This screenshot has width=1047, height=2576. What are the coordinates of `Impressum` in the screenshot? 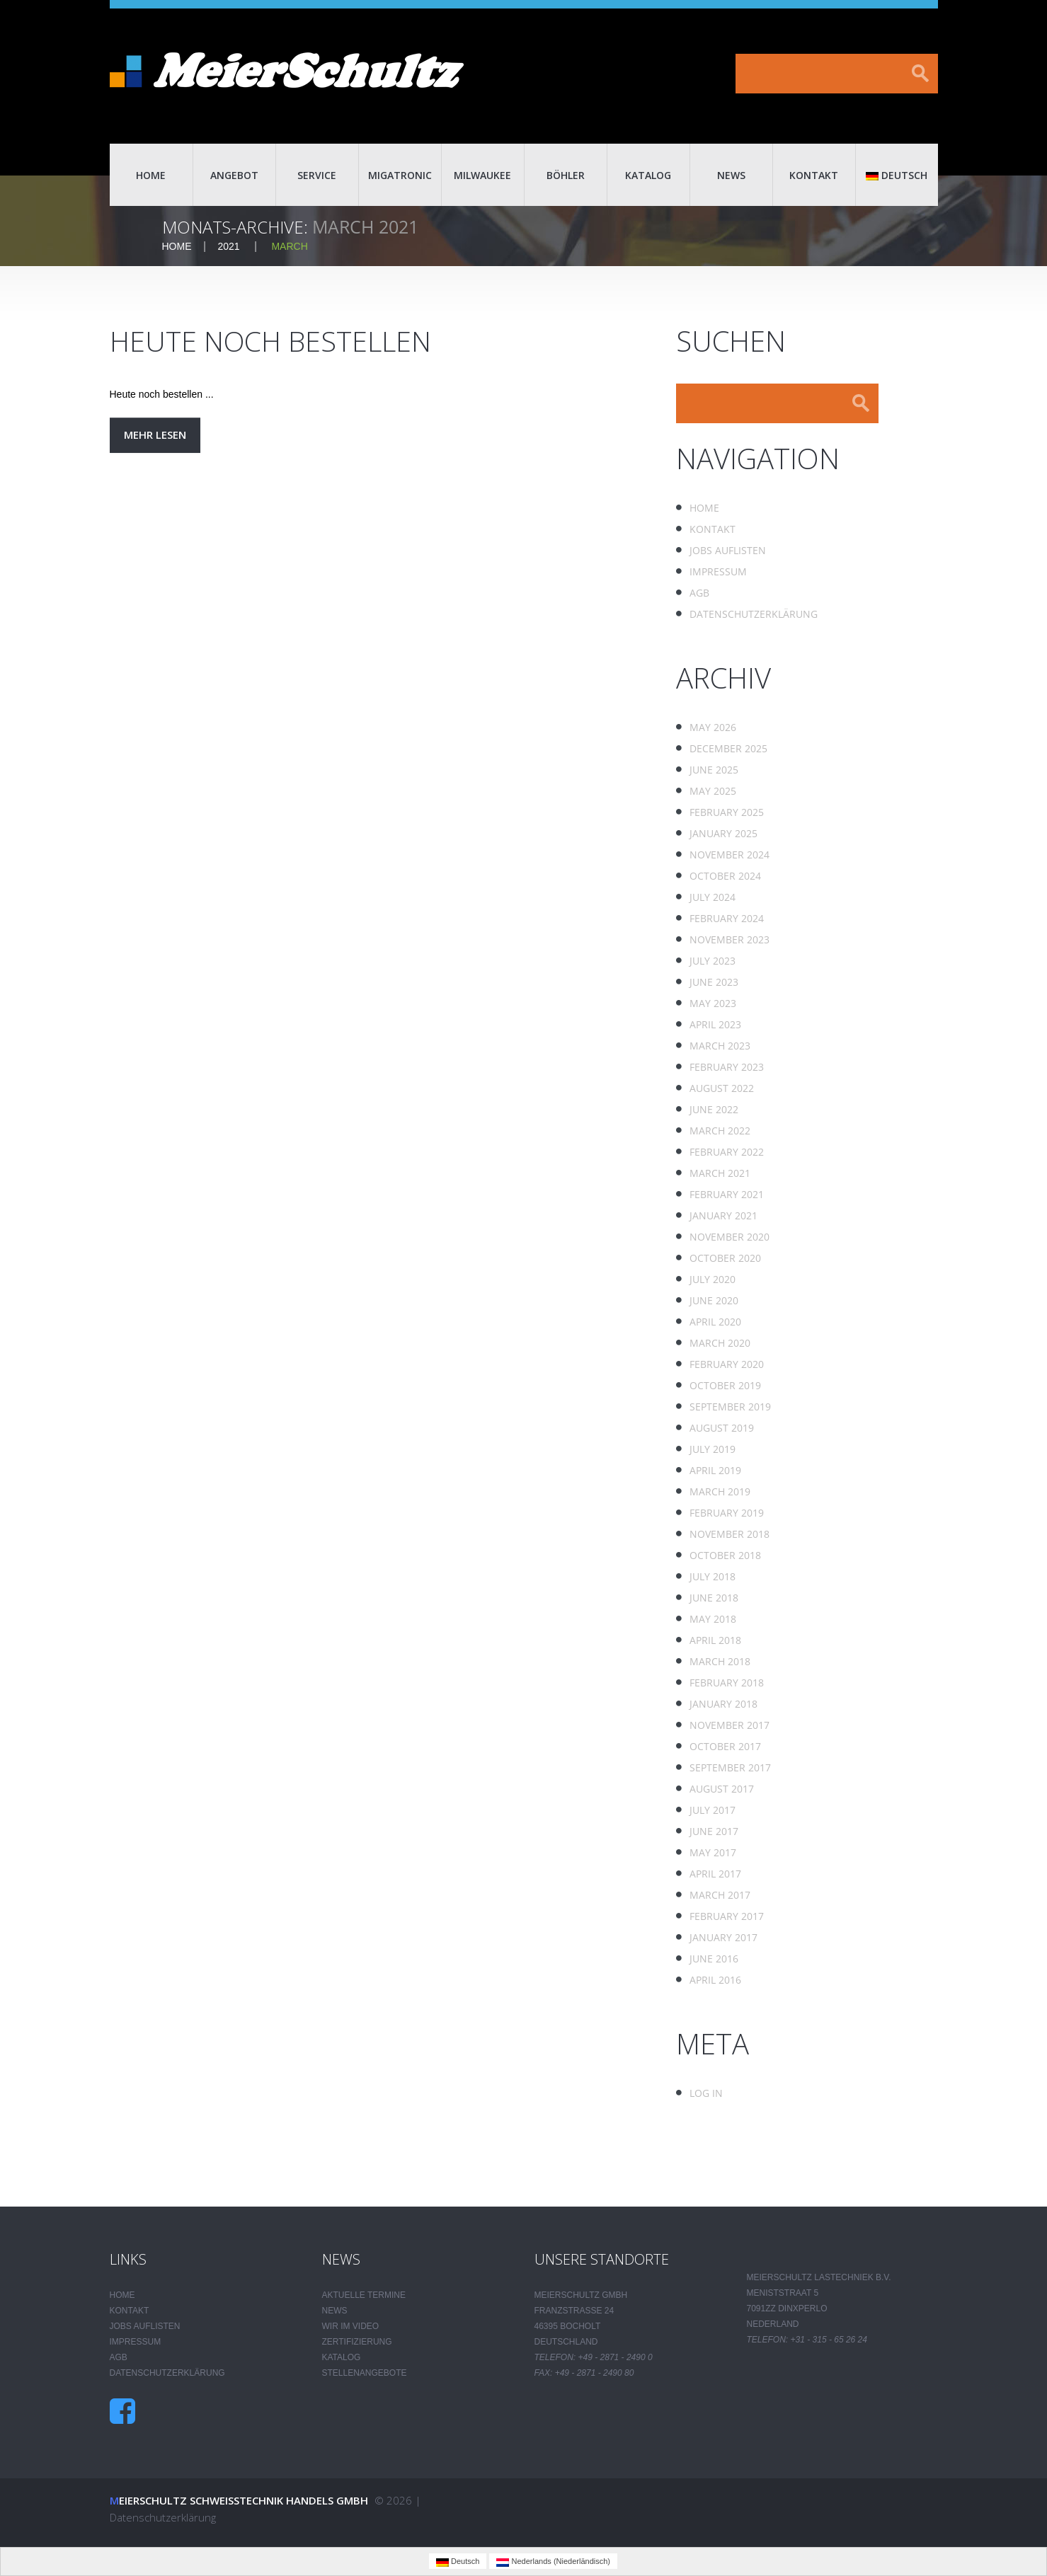 It's located at (718, 571).